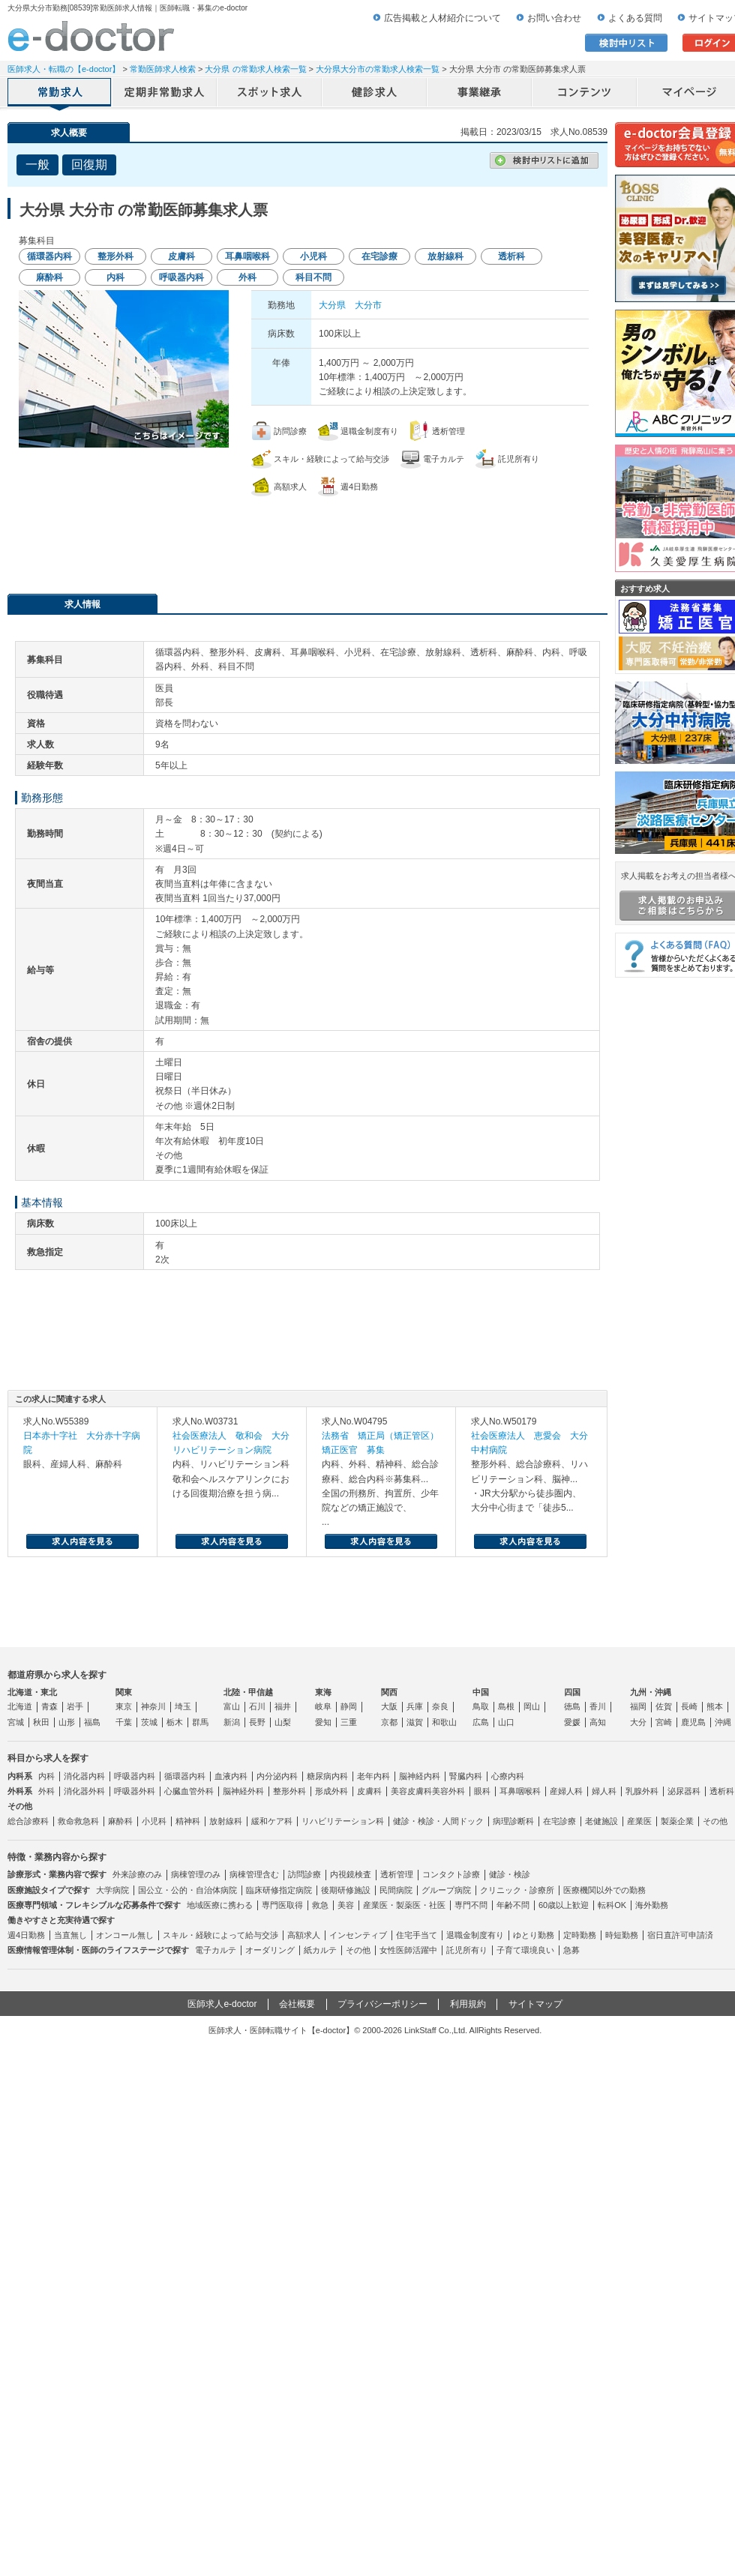 The image size is (735, 2576). Describe the element at coordinates (598, 1722) in the screenshot. I see `高知` at that location.